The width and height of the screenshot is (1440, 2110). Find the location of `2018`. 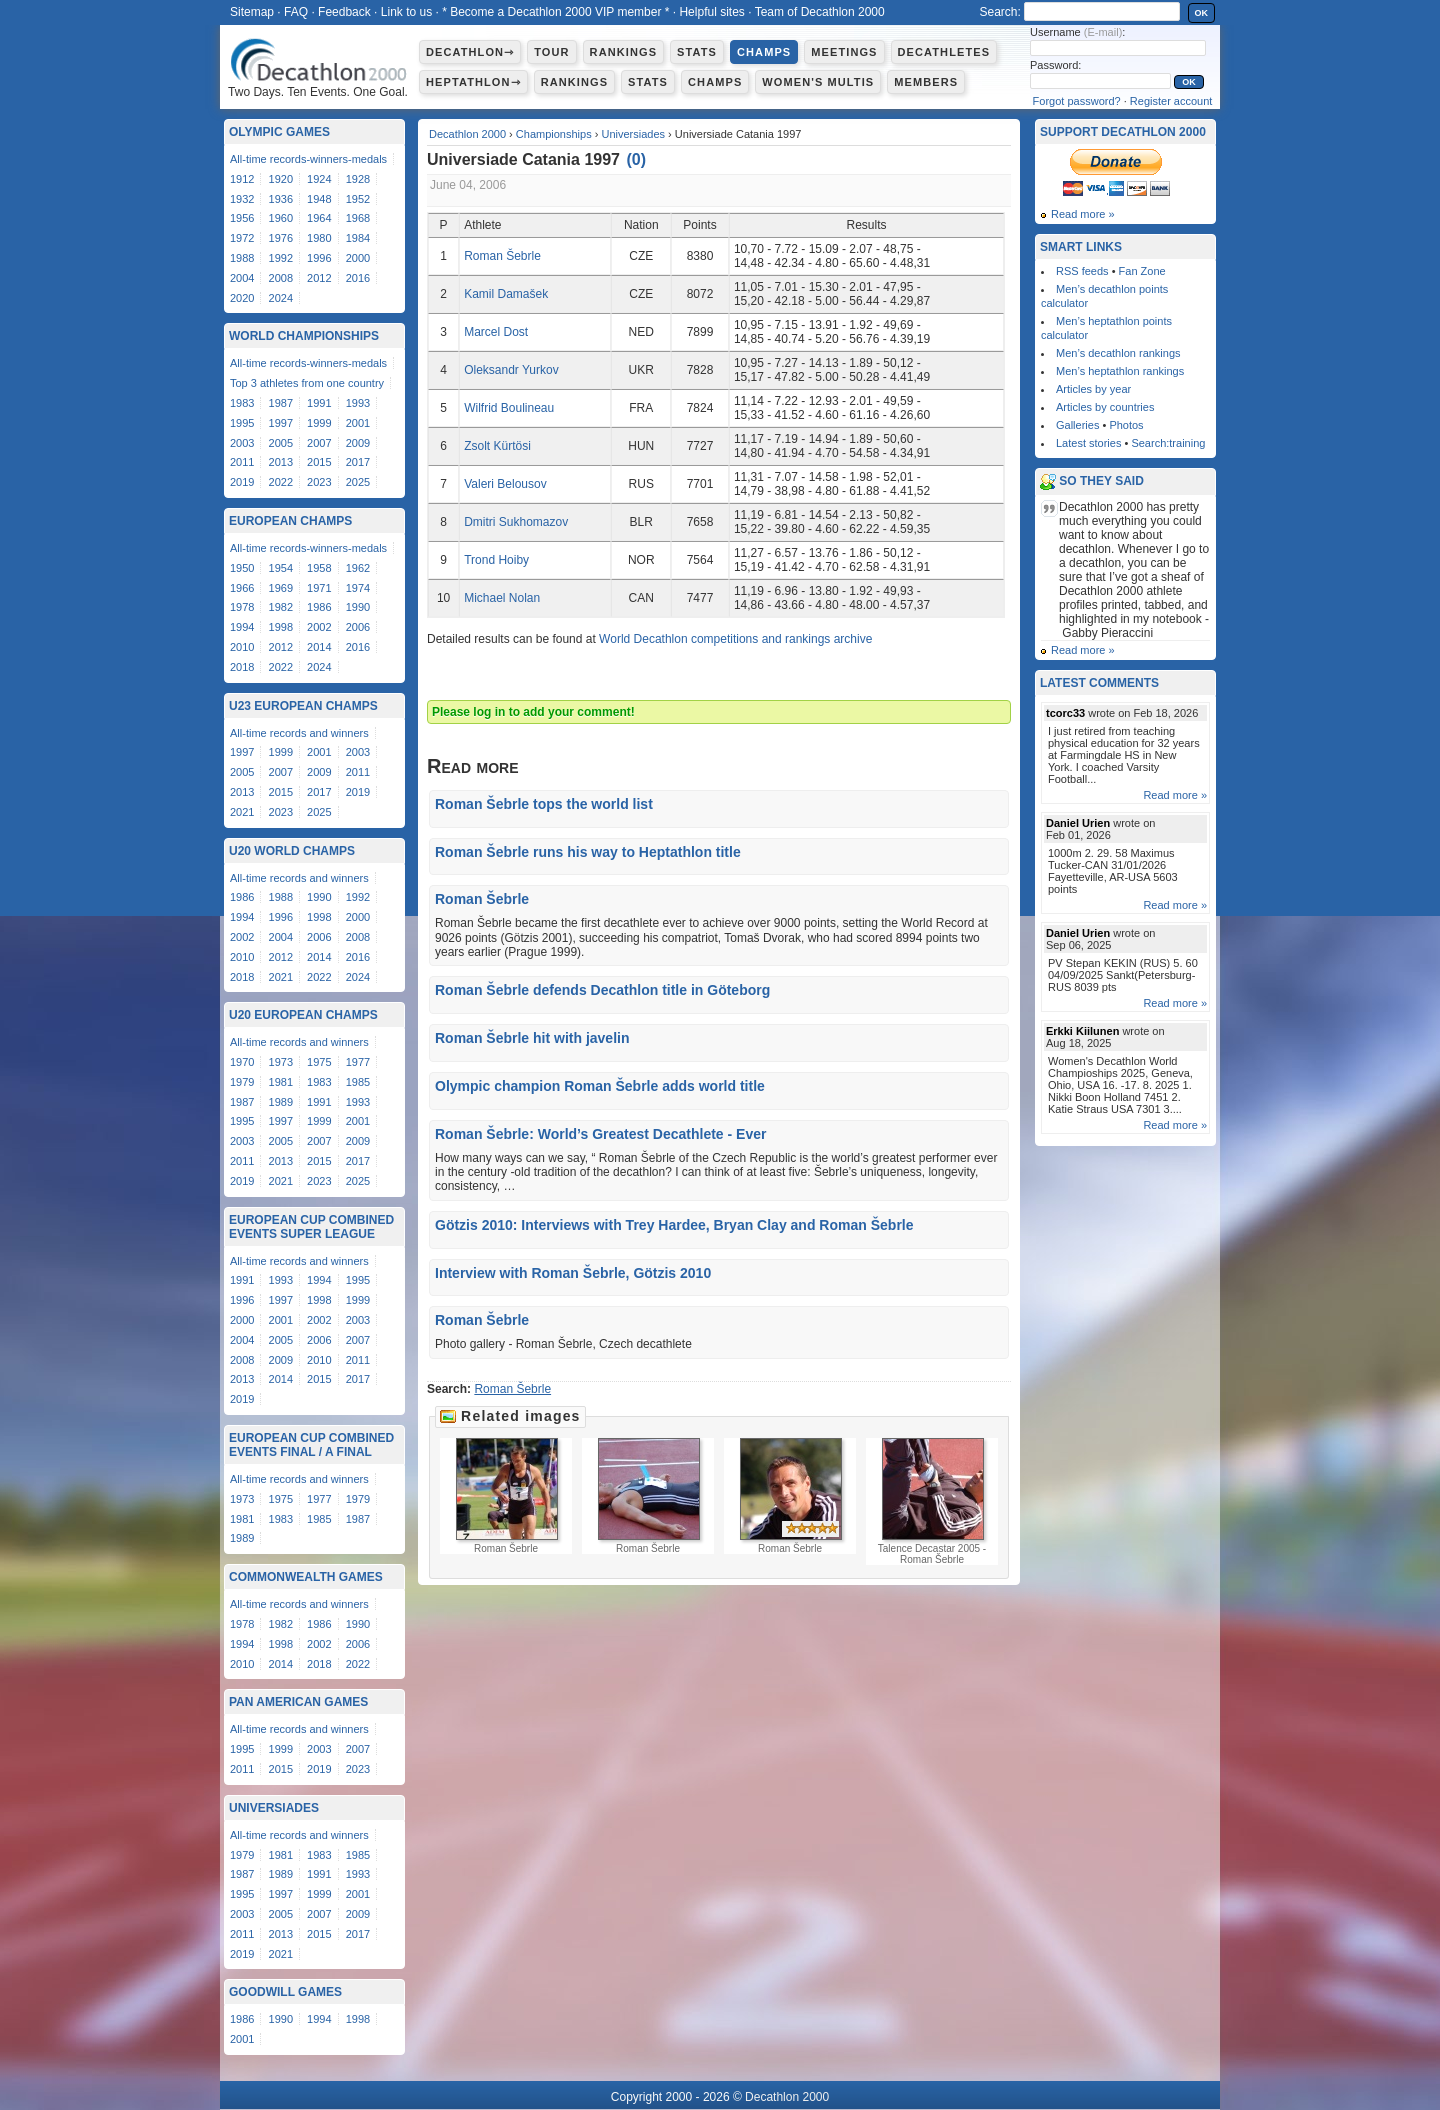

2018 is located at coordinates (242, 667).